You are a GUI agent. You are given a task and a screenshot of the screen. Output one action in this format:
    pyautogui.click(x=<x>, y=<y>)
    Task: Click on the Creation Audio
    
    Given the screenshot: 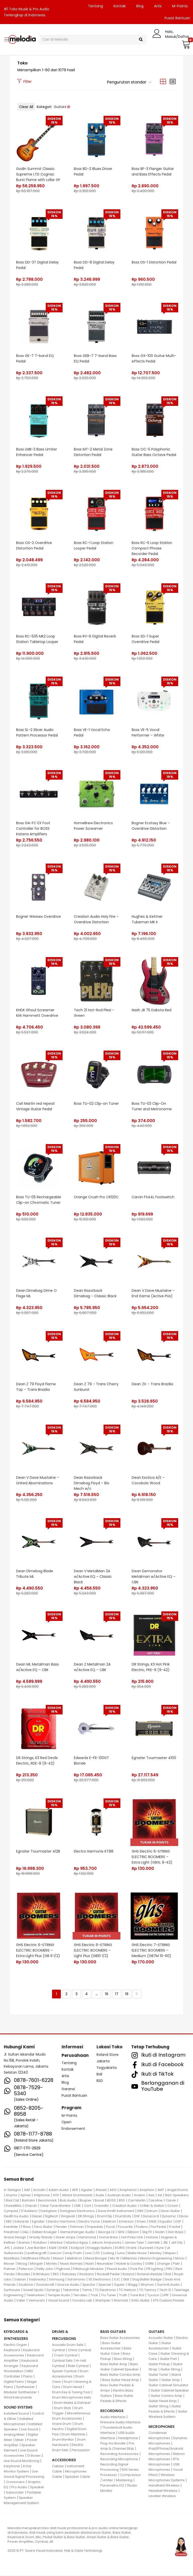 What is the action you would take?
    pyautogui.click(x=124, y=2206)
    